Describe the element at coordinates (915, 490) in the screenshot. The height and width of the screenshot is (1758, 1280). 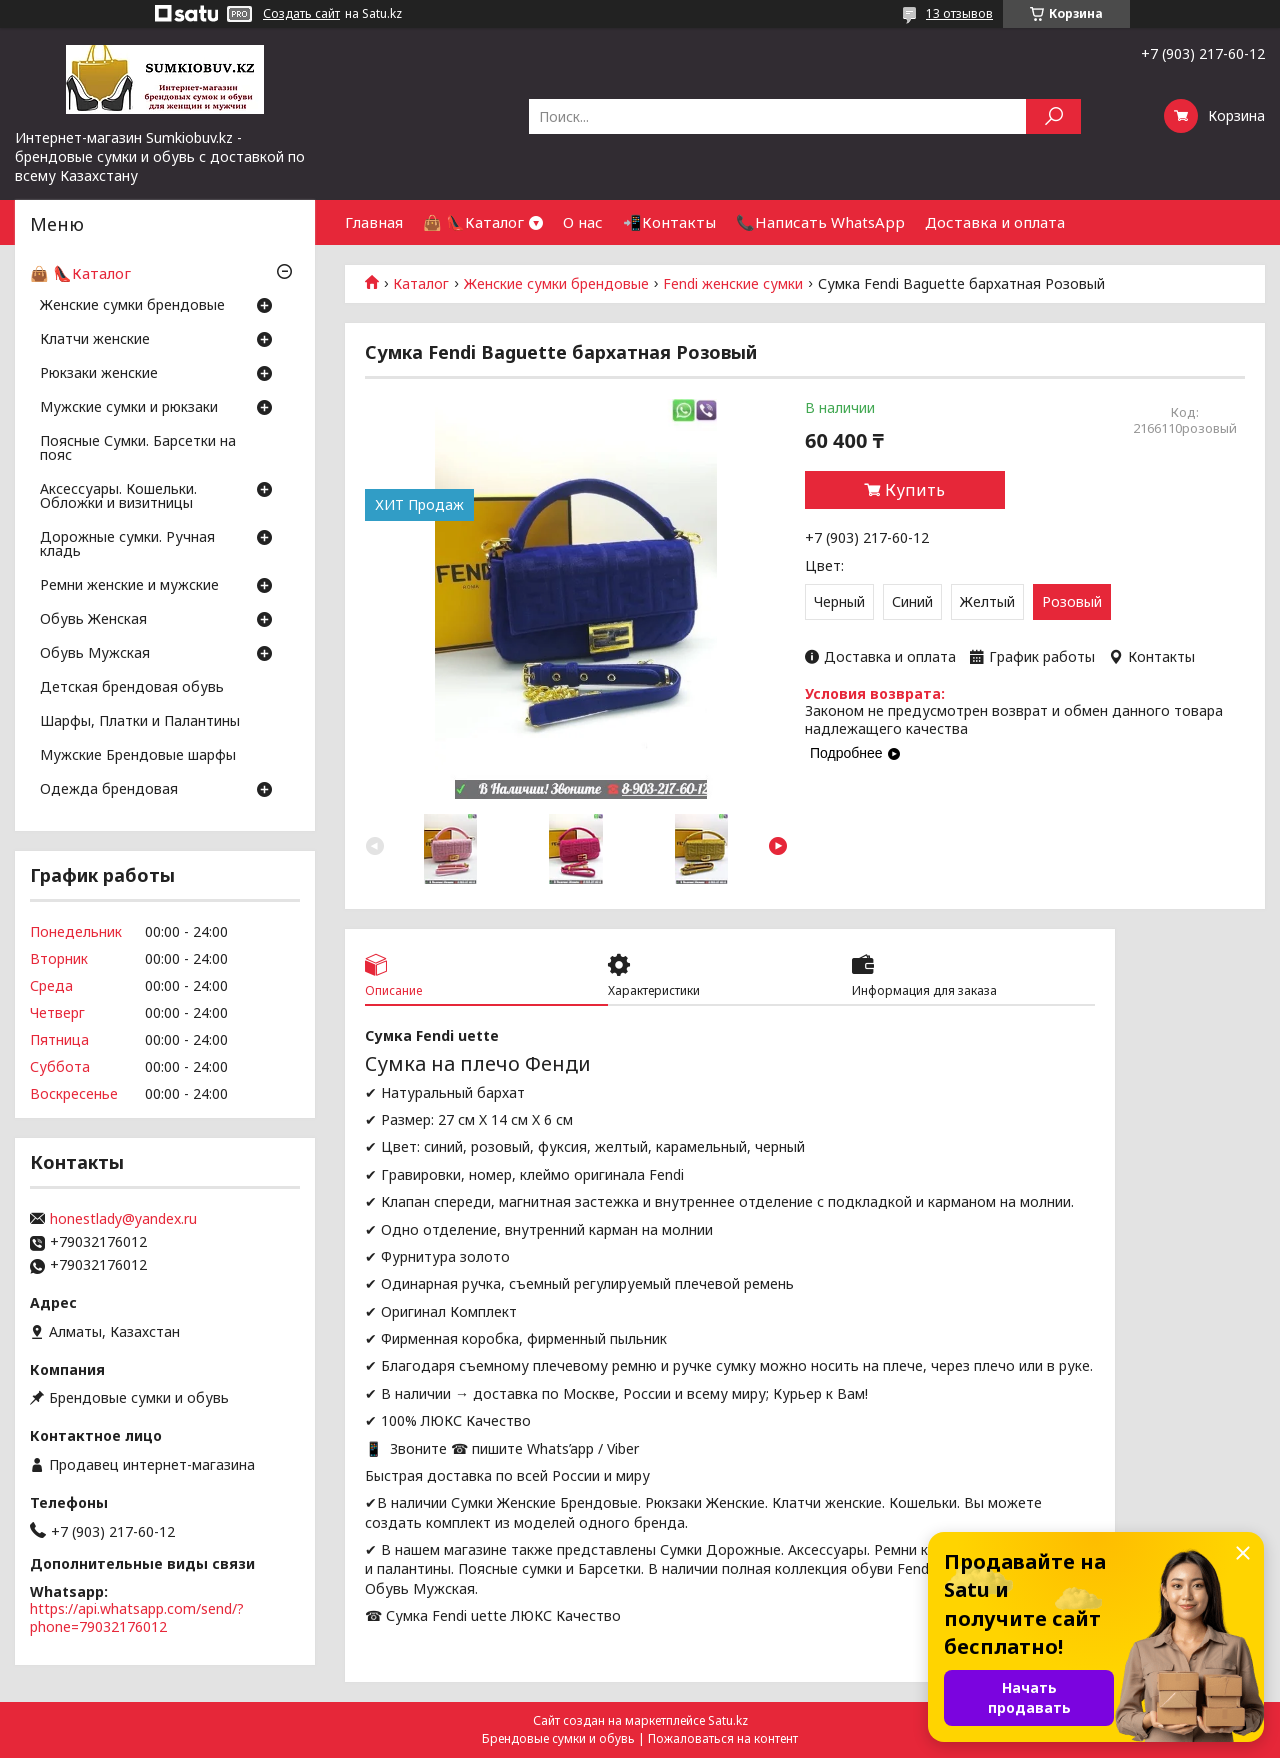
I see `Купить` at that location.